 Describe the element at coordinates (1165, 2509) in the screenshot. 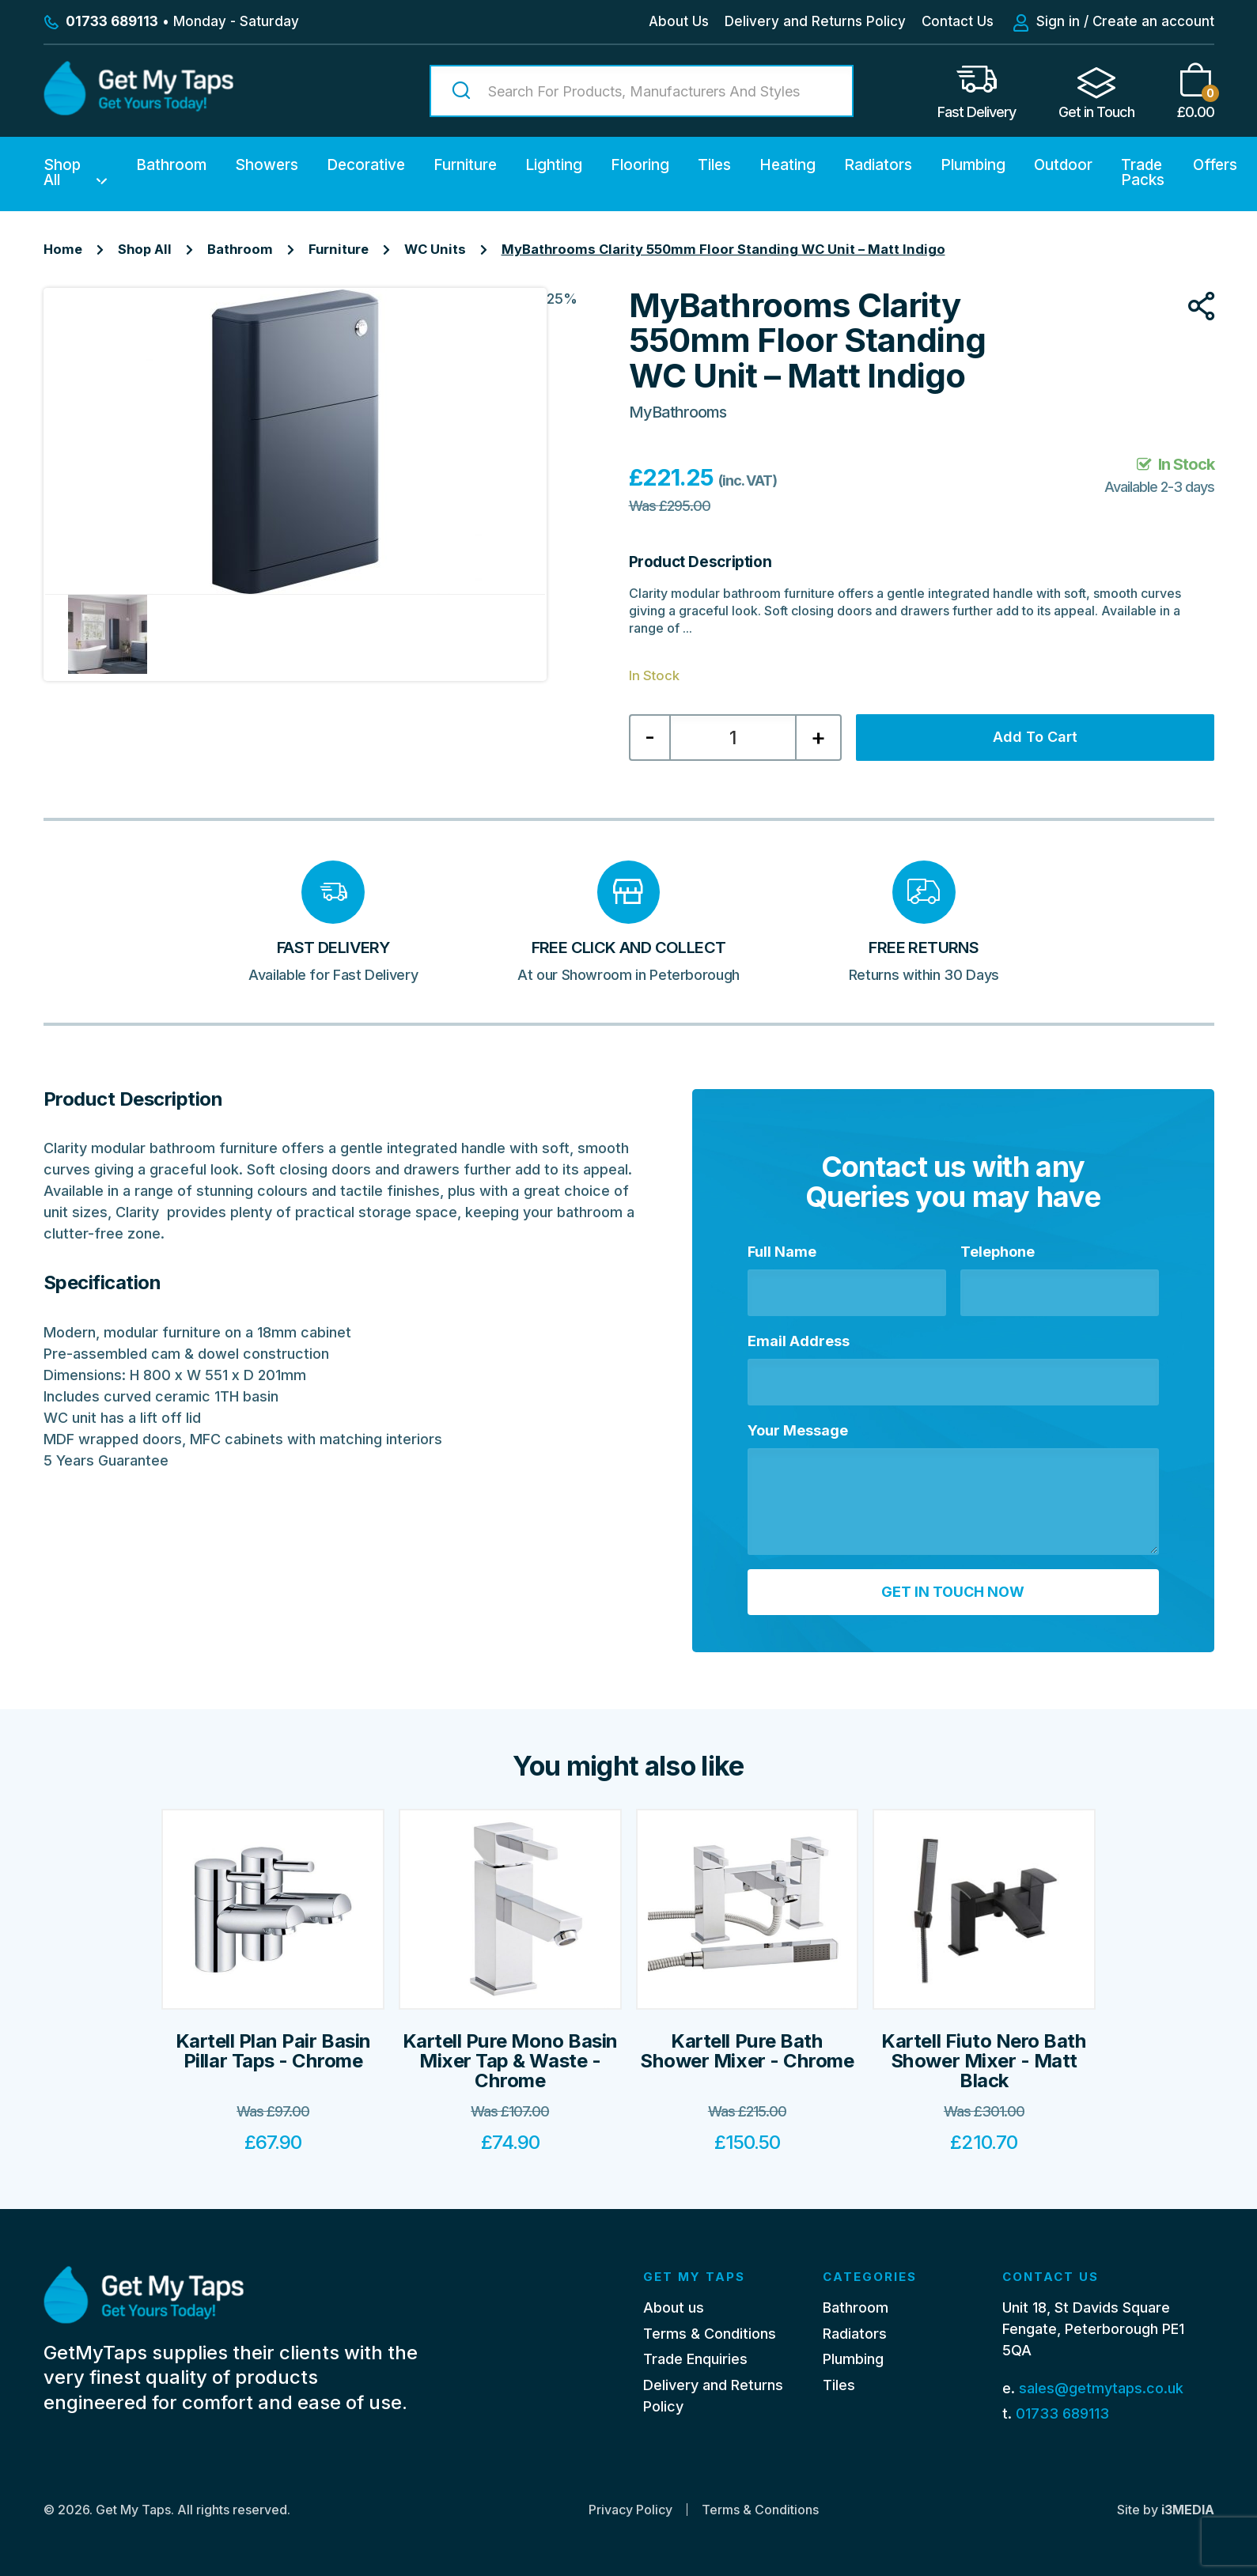

I see `Site by` at that location.